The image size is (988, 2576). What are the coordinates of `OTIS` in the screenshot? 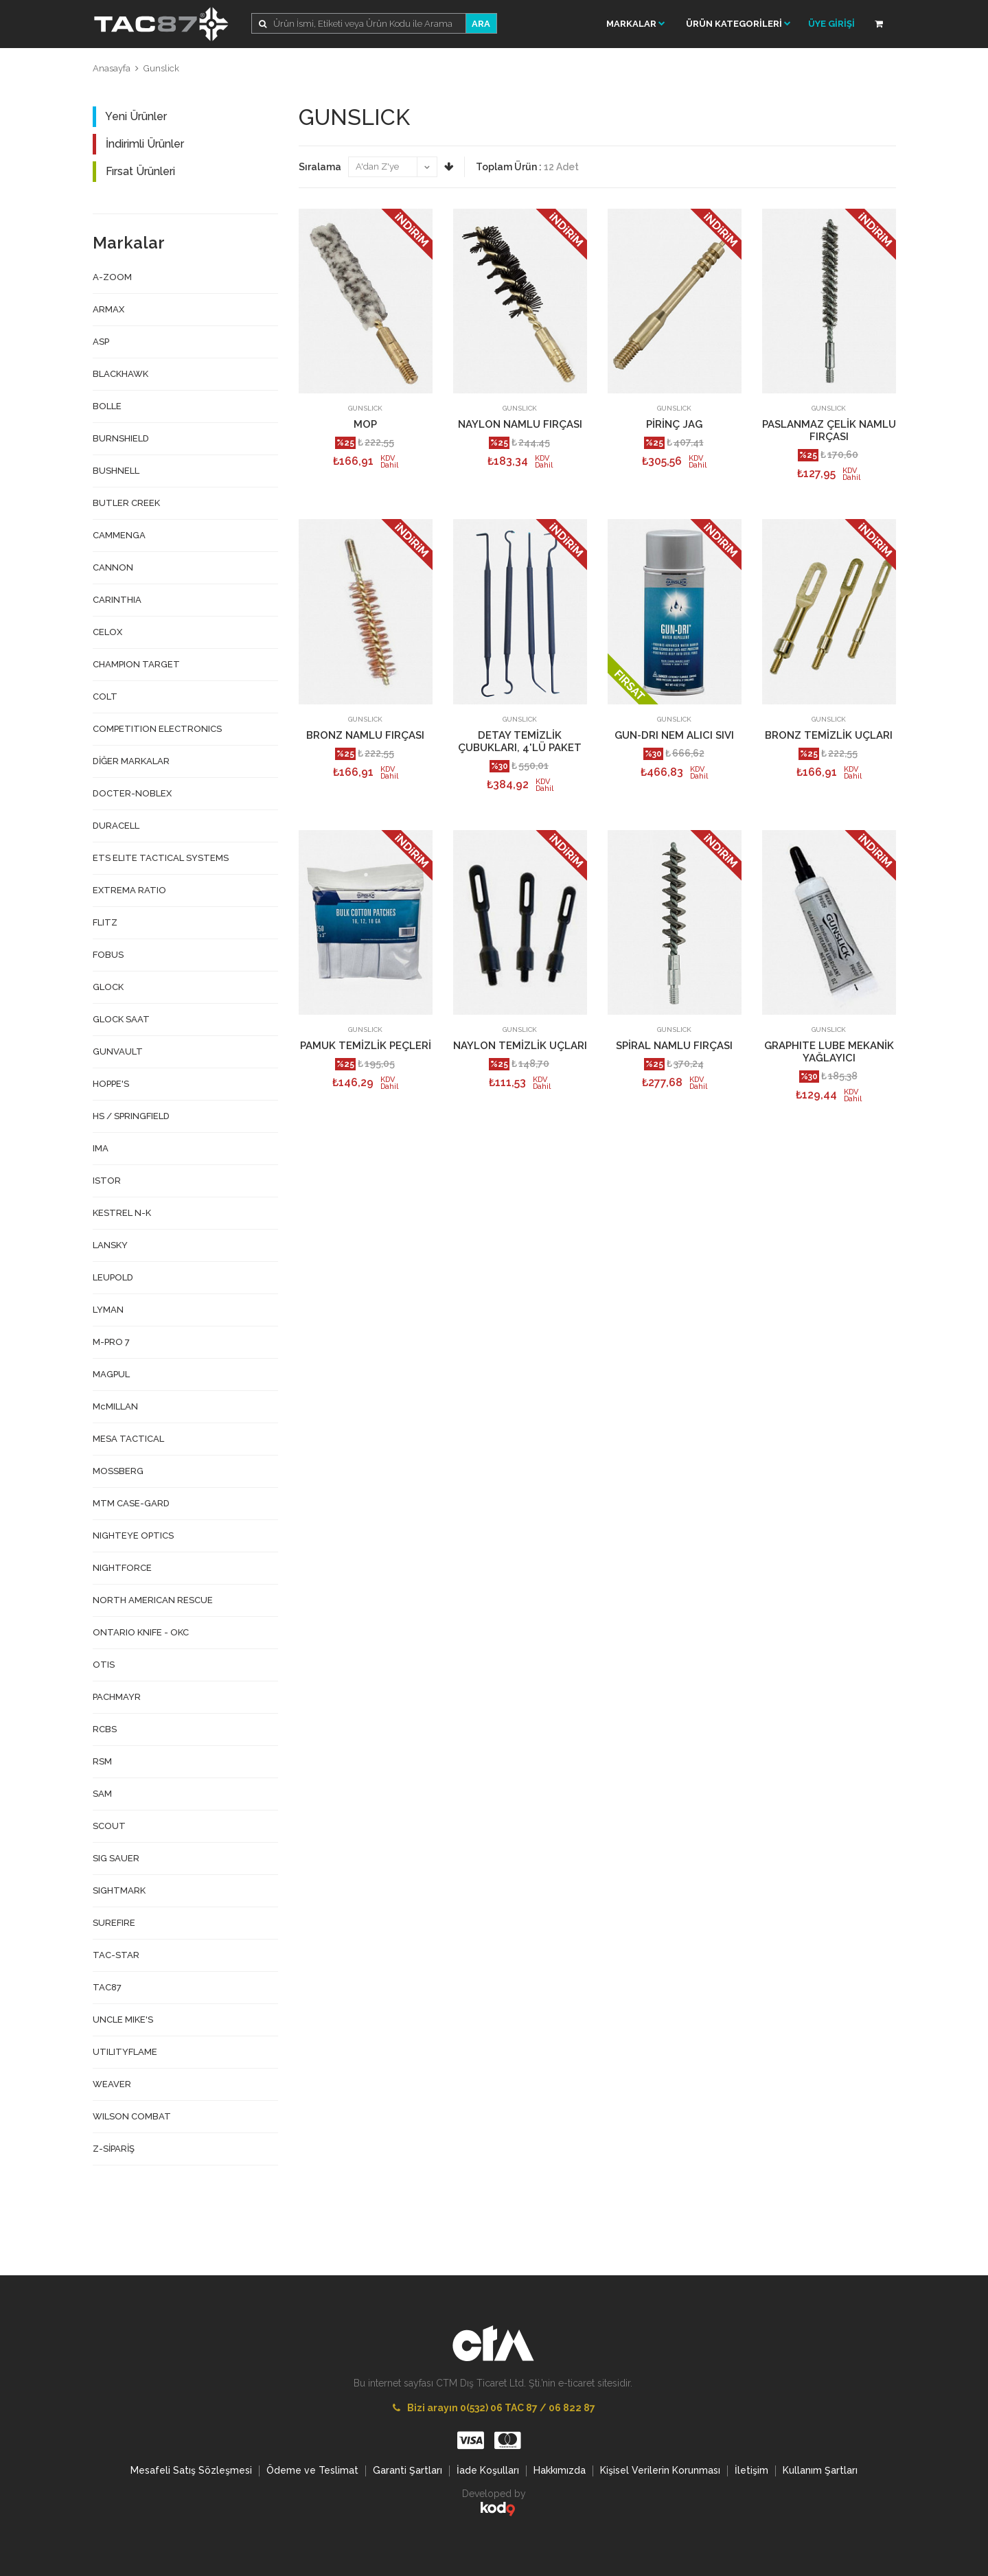 It's located at (104, 1664).